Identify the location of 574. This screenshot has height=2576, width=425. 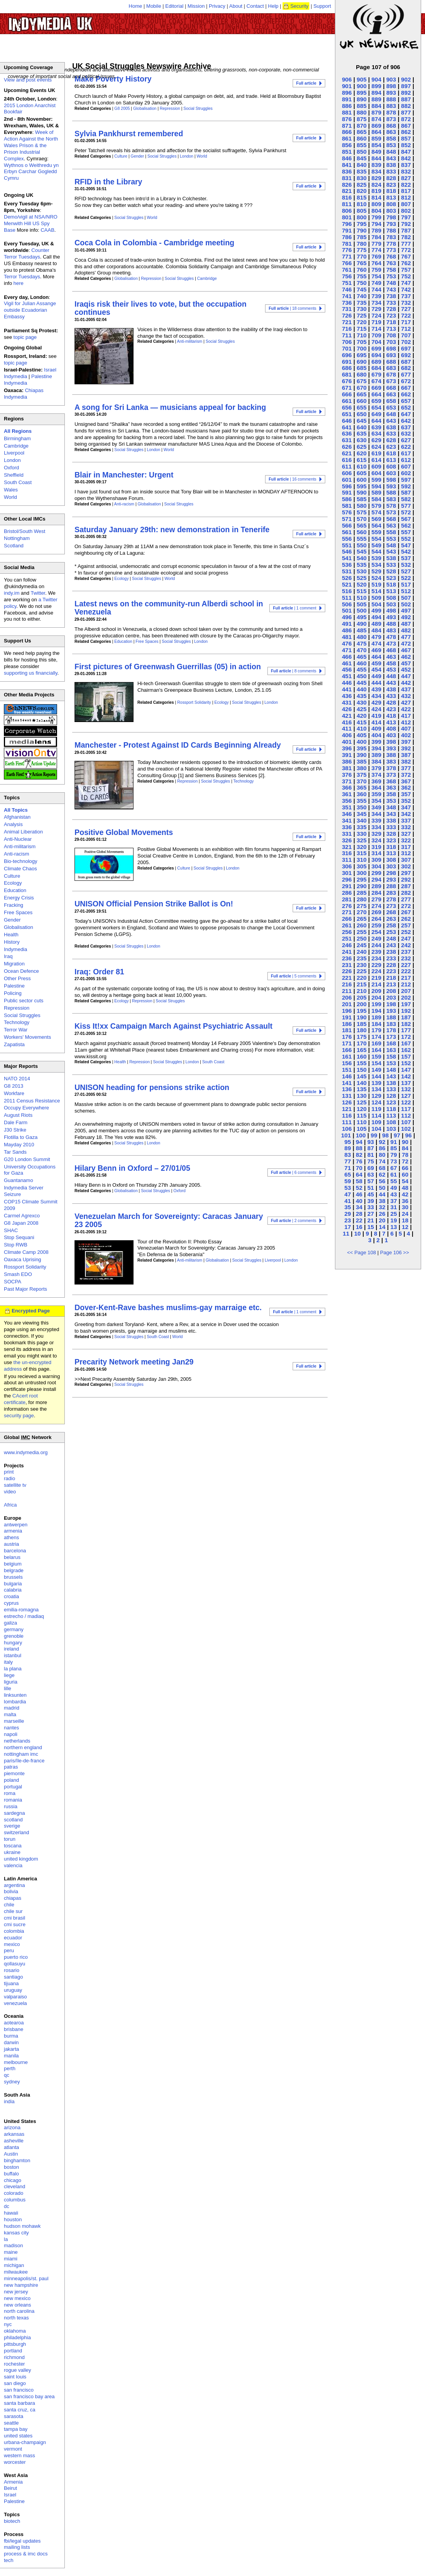
(376, 512).